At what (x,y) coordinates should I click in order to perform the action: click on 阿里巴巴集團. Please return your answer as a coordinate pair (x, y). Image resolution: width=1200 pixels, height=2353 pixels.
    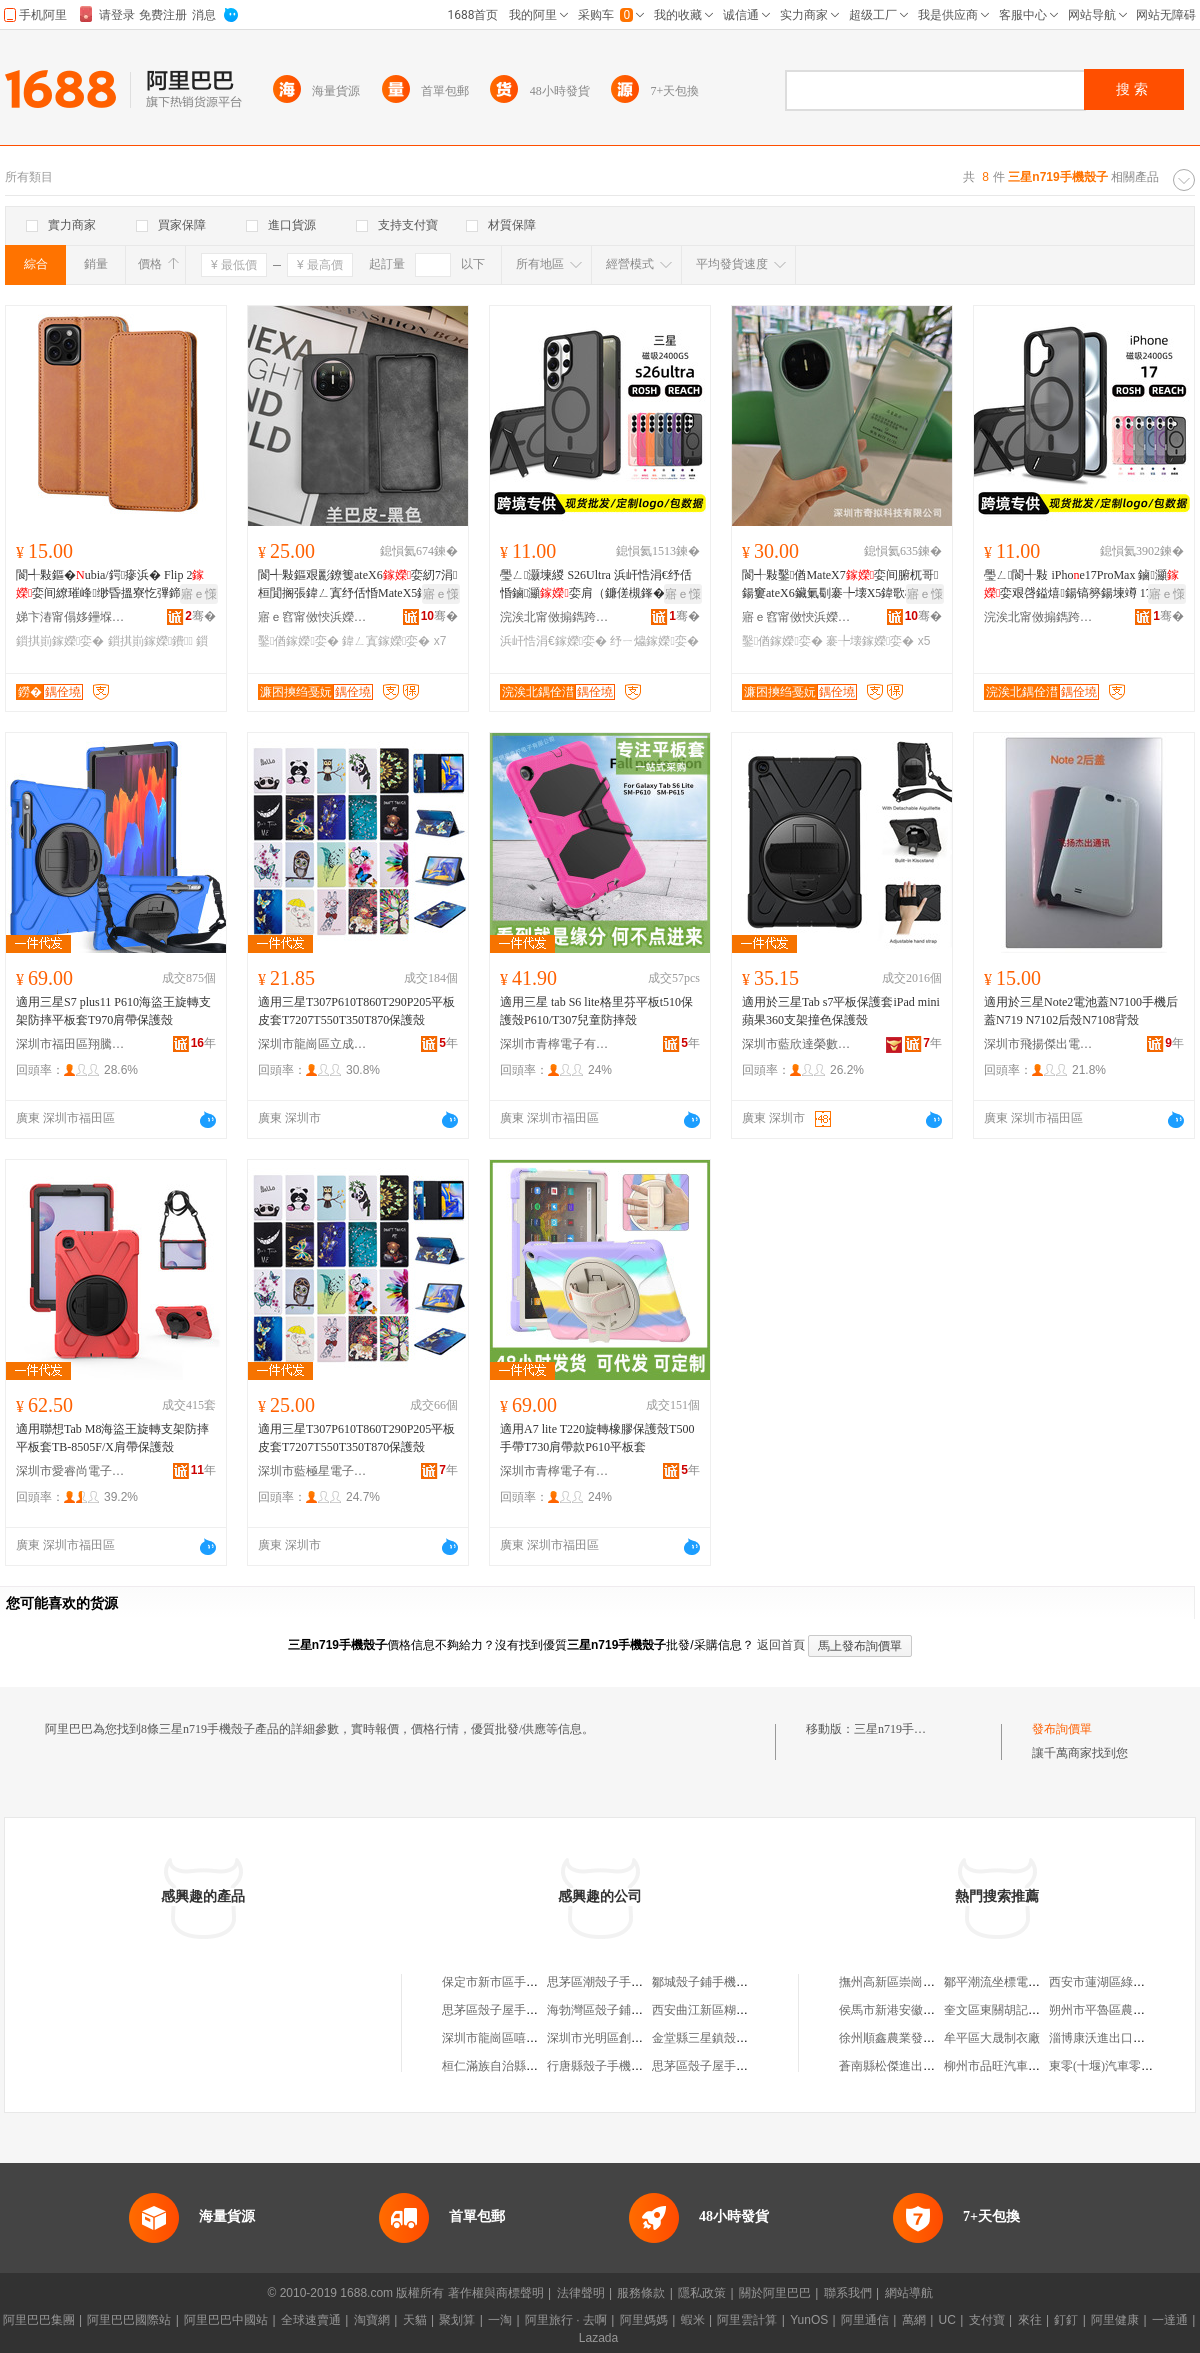
    Looking at the image, I should click on (39, 2320).